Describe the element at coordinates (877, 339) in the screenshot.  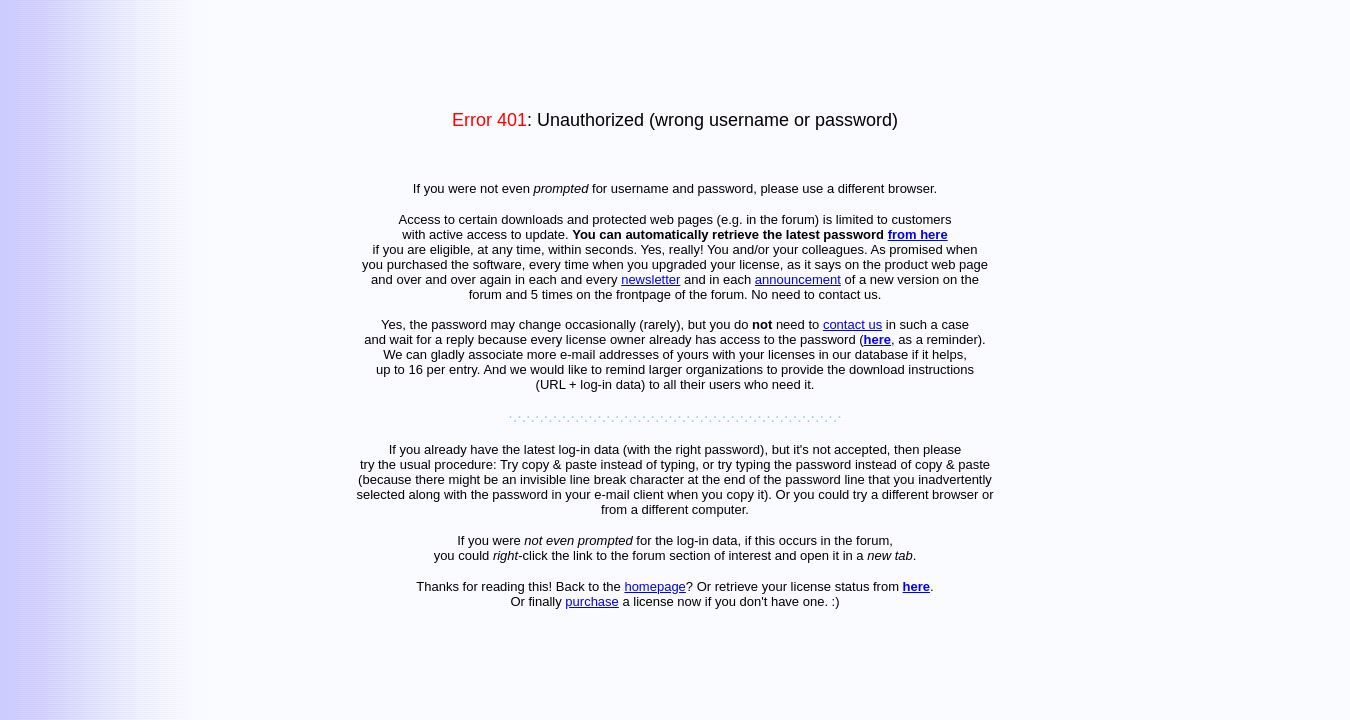
I see `here` at that location.